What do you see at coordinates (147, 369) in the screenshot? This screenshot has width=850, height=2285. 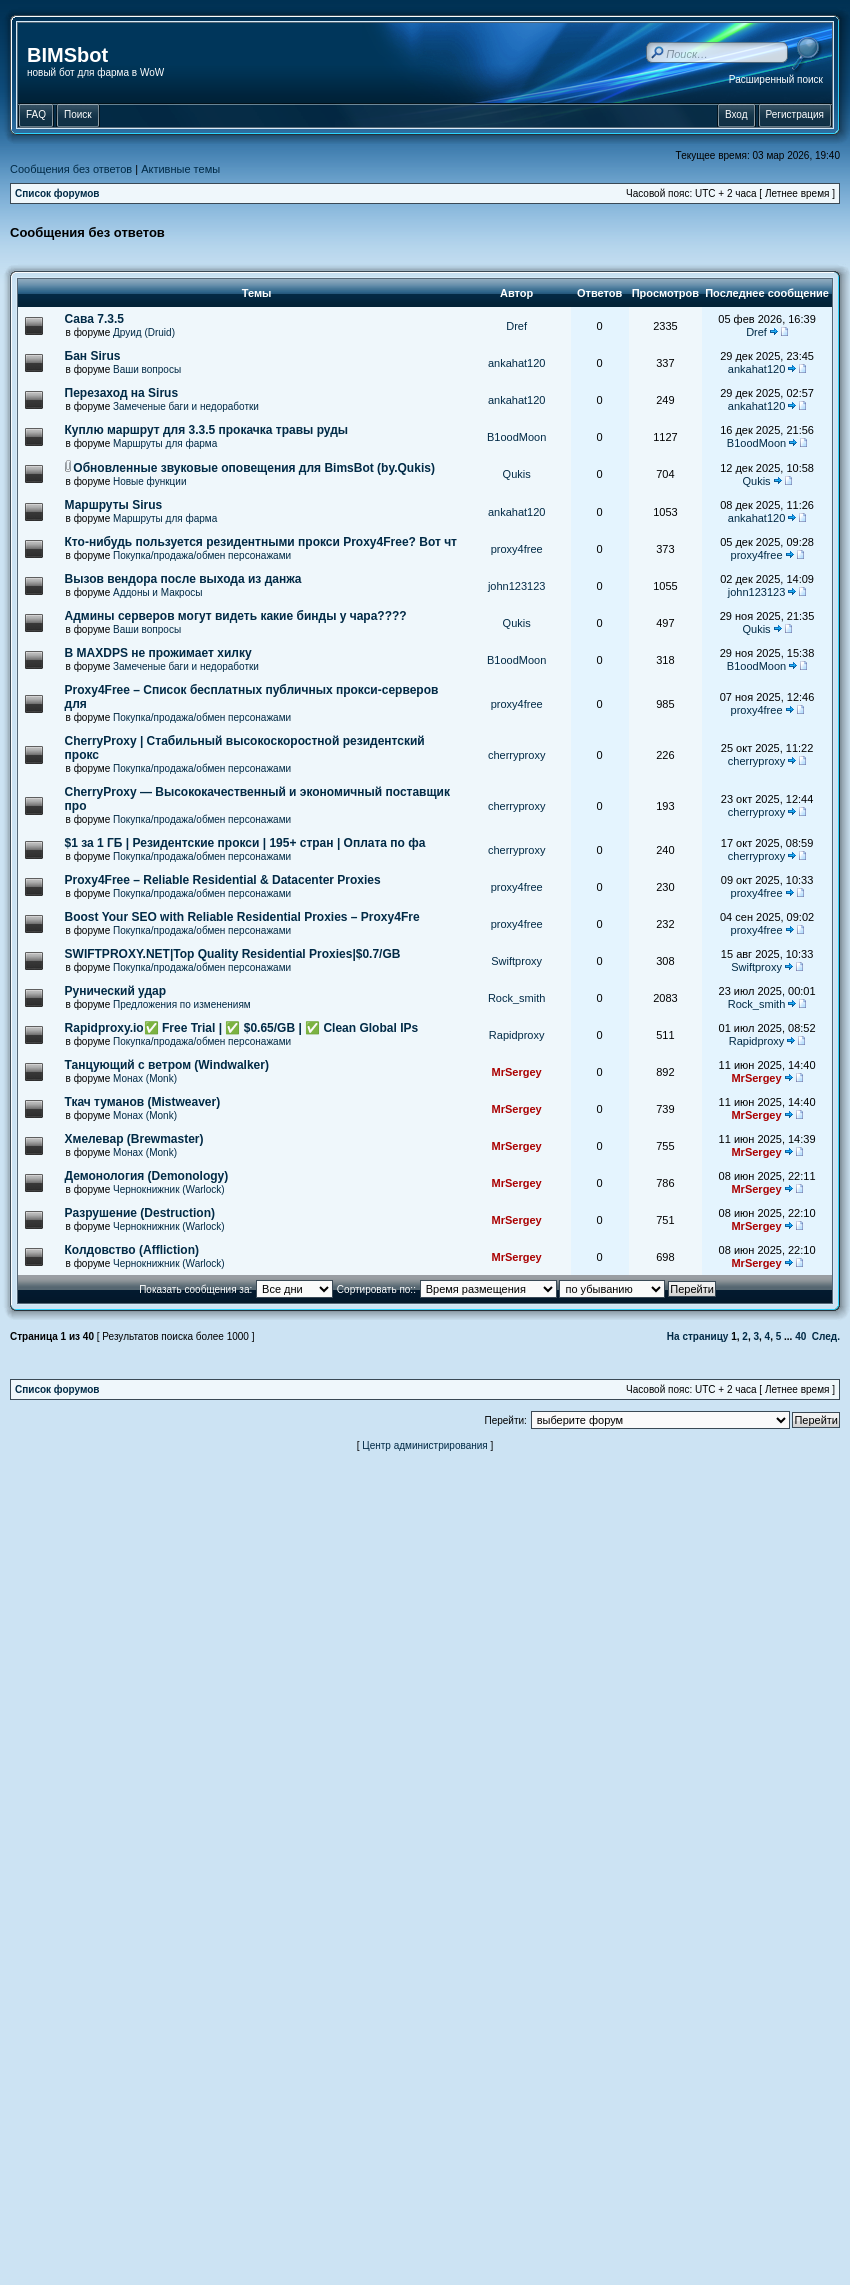 I see `Ваши вопросы` at bounding box center [147, 369].